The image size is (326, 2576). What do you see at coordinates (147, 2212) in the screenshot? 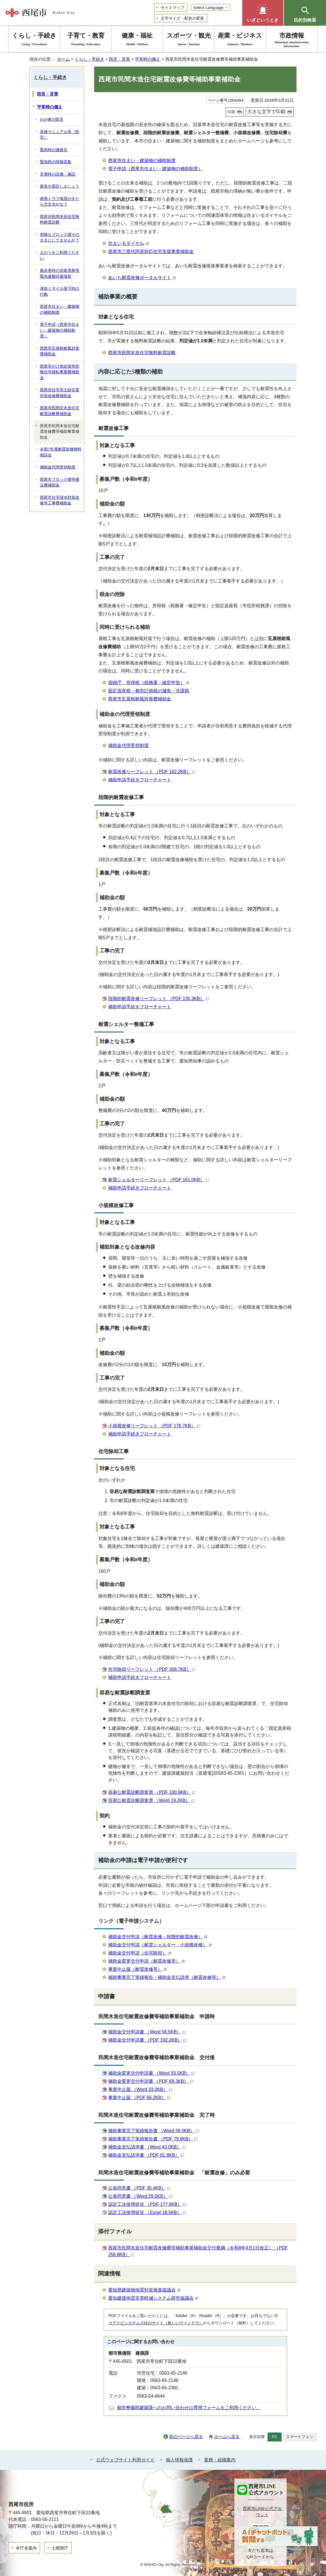
I see `認定工法使用状況 （Excel 18.5KB）` at bounding box center [147, 2212].